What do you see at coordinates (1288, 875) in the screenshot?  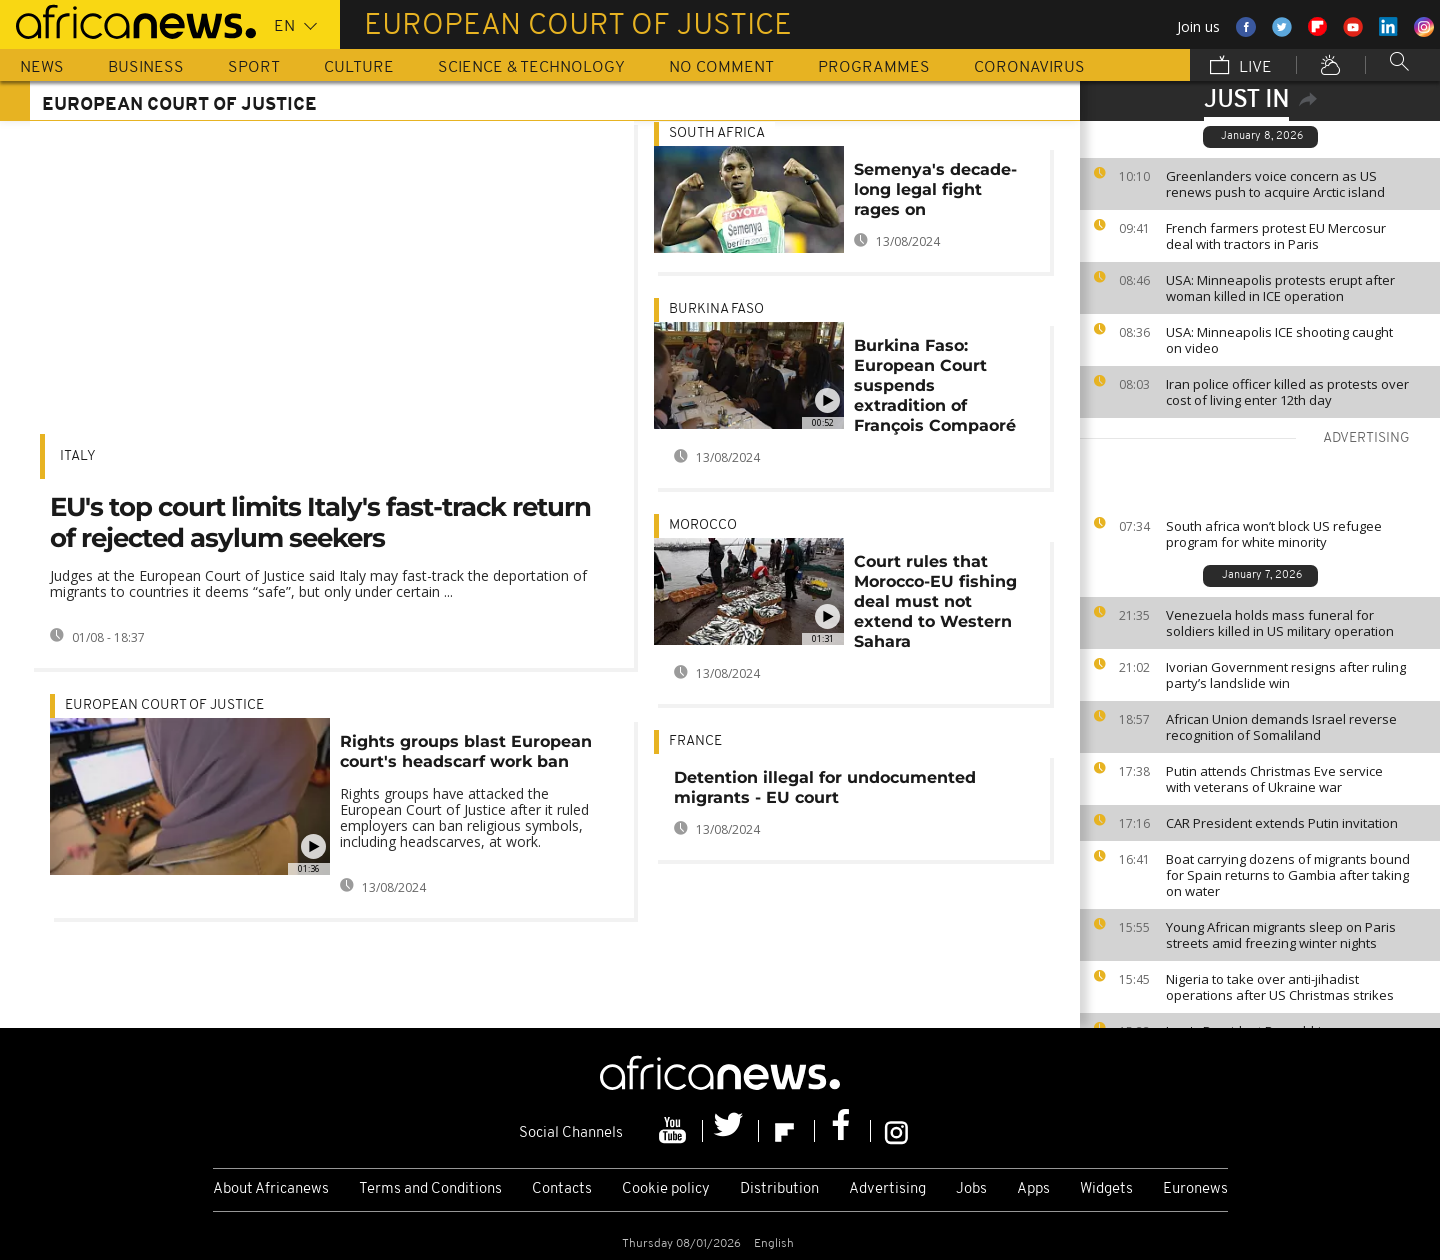 I see `Boat carrying dozens of migrants bound for Spain returns to Gambia after taking on water` at bounding box center [1288, 875].